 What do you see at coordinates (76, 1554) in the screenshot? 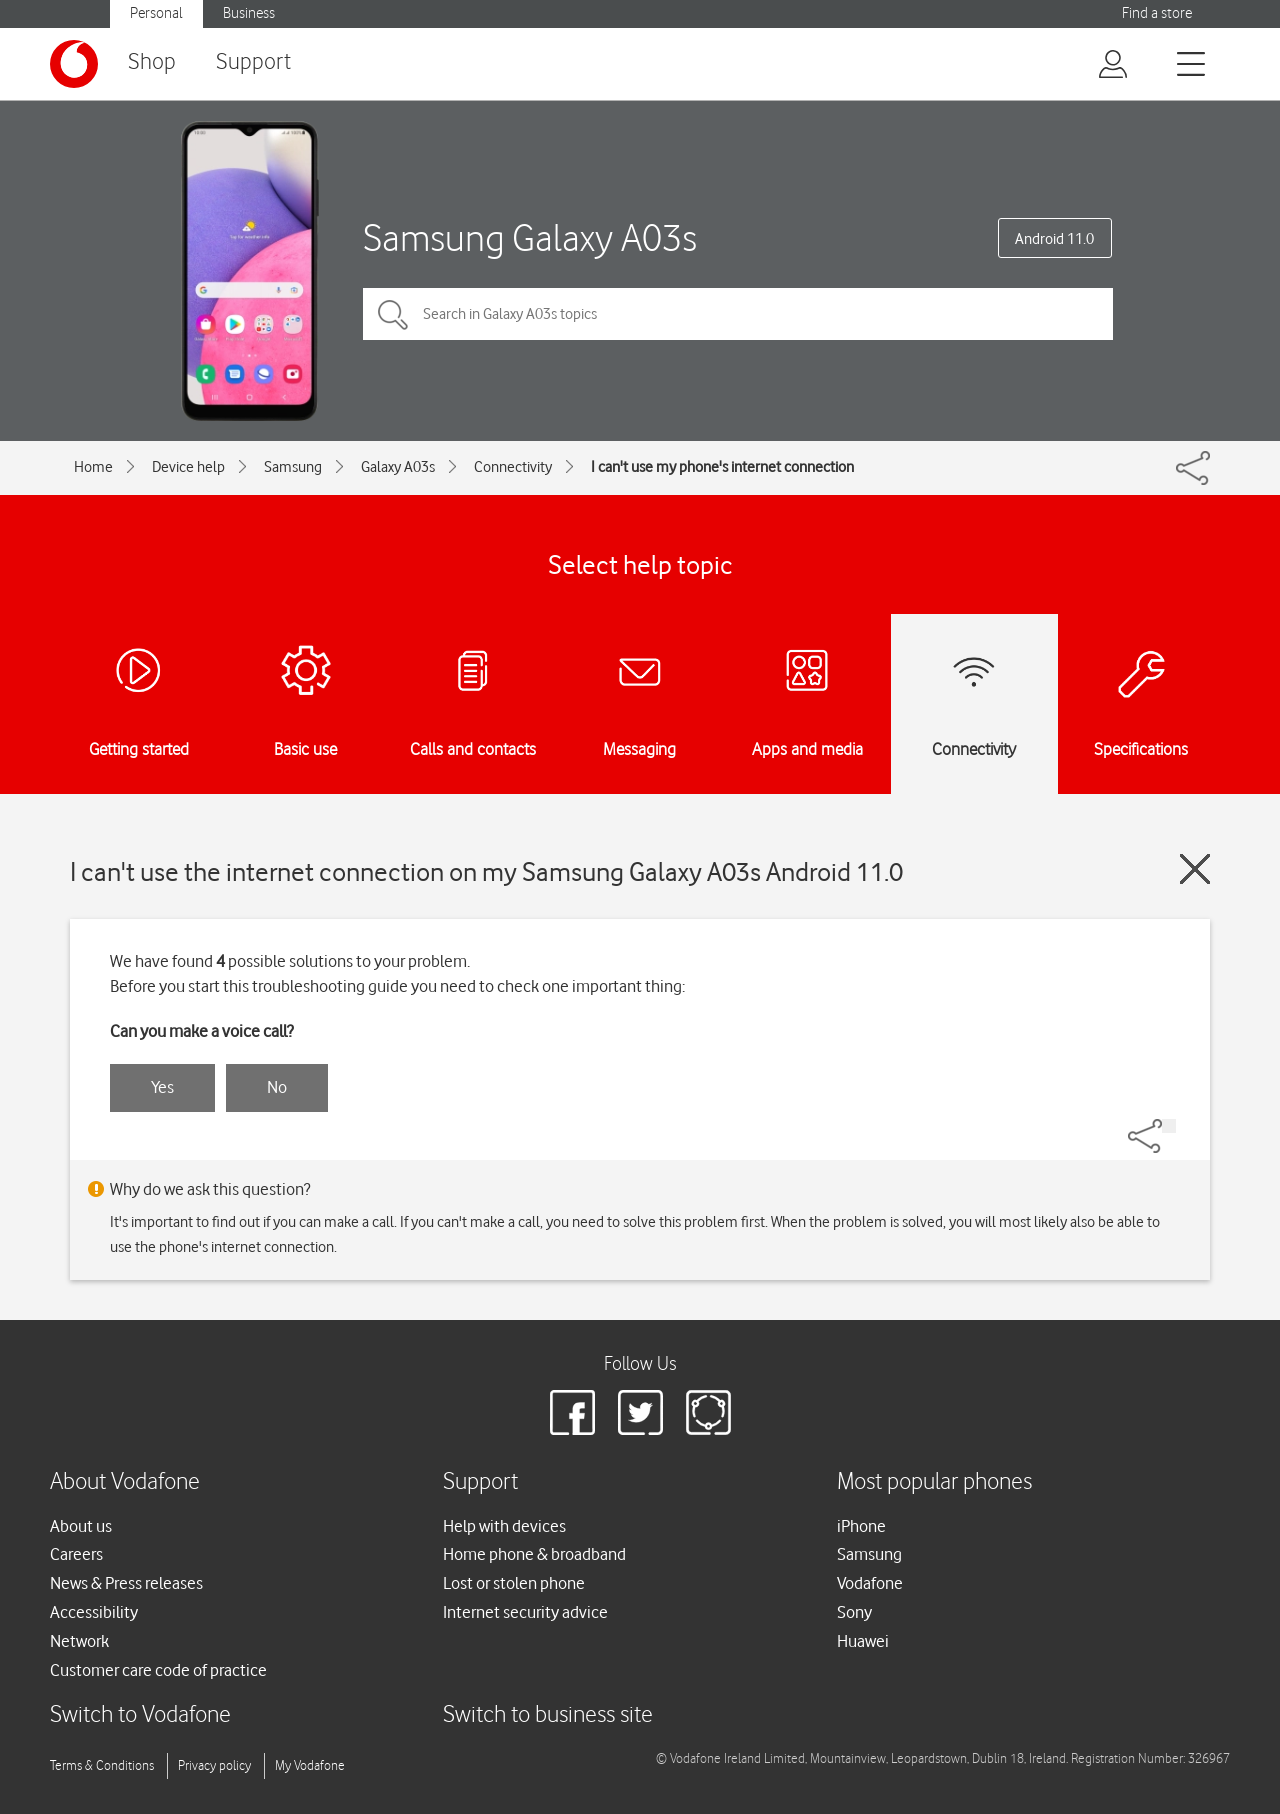
I see `Careers` at bounding box center [76, 1554].